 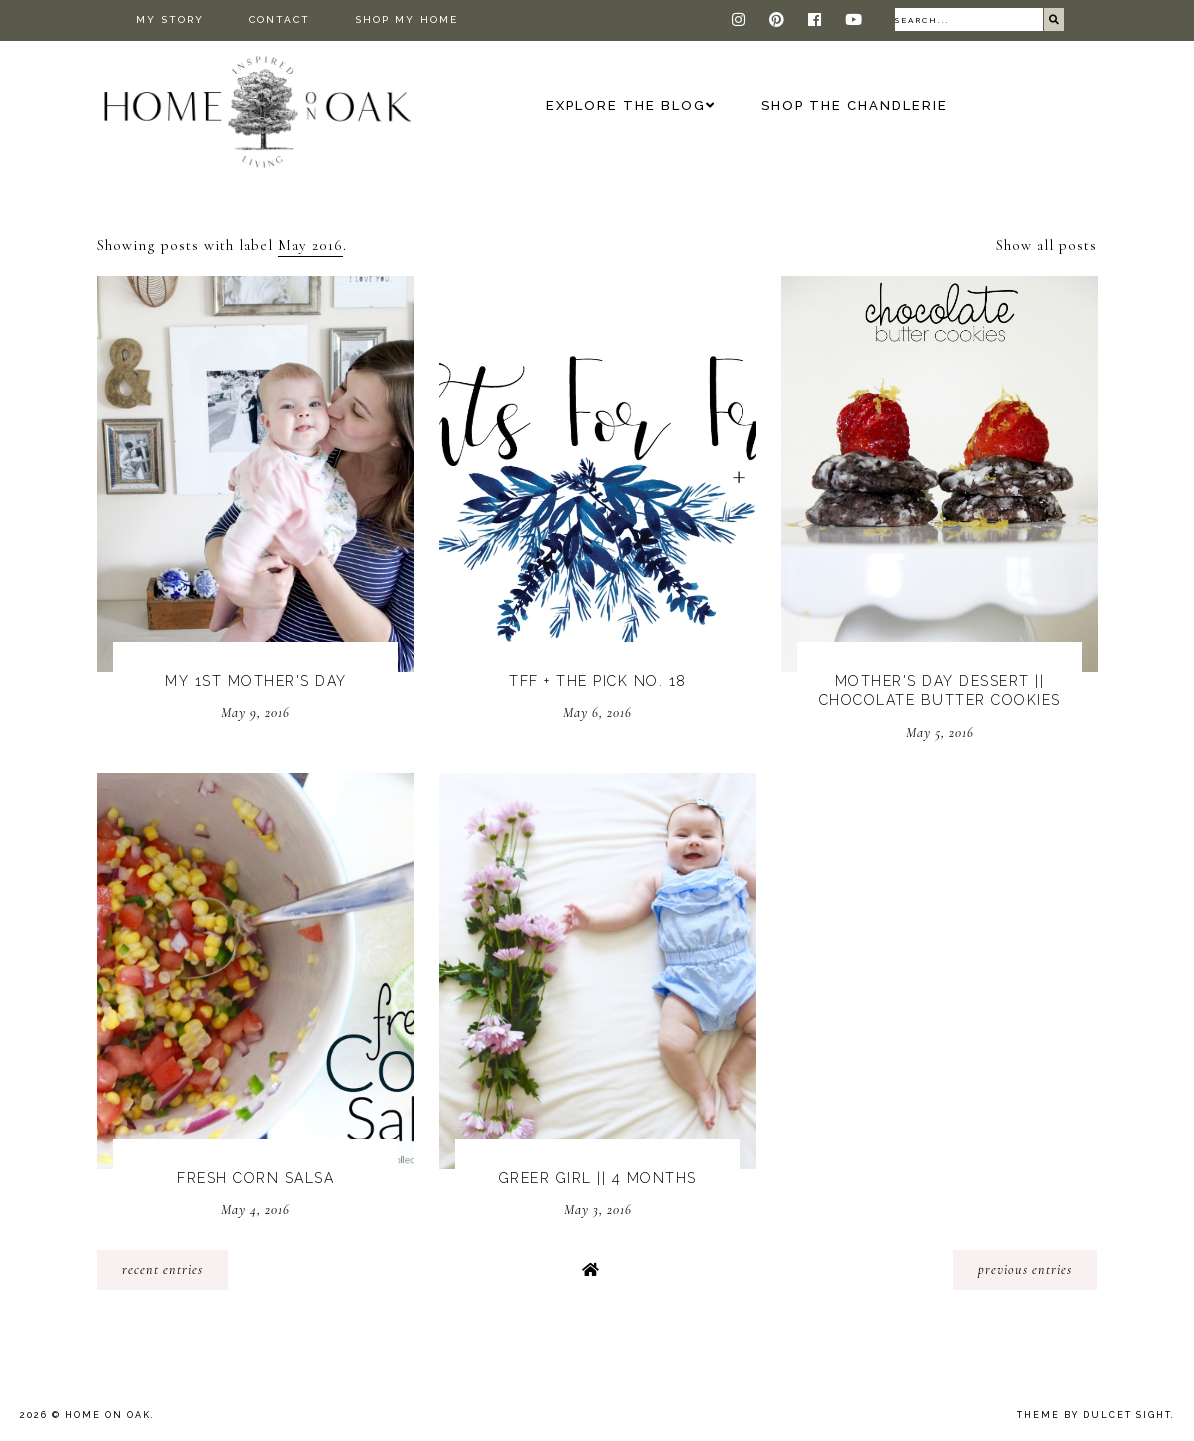 What do you see at coordinates (170, 19) in the screenshot?
I see `My Story` at bounding box center [170, 19].